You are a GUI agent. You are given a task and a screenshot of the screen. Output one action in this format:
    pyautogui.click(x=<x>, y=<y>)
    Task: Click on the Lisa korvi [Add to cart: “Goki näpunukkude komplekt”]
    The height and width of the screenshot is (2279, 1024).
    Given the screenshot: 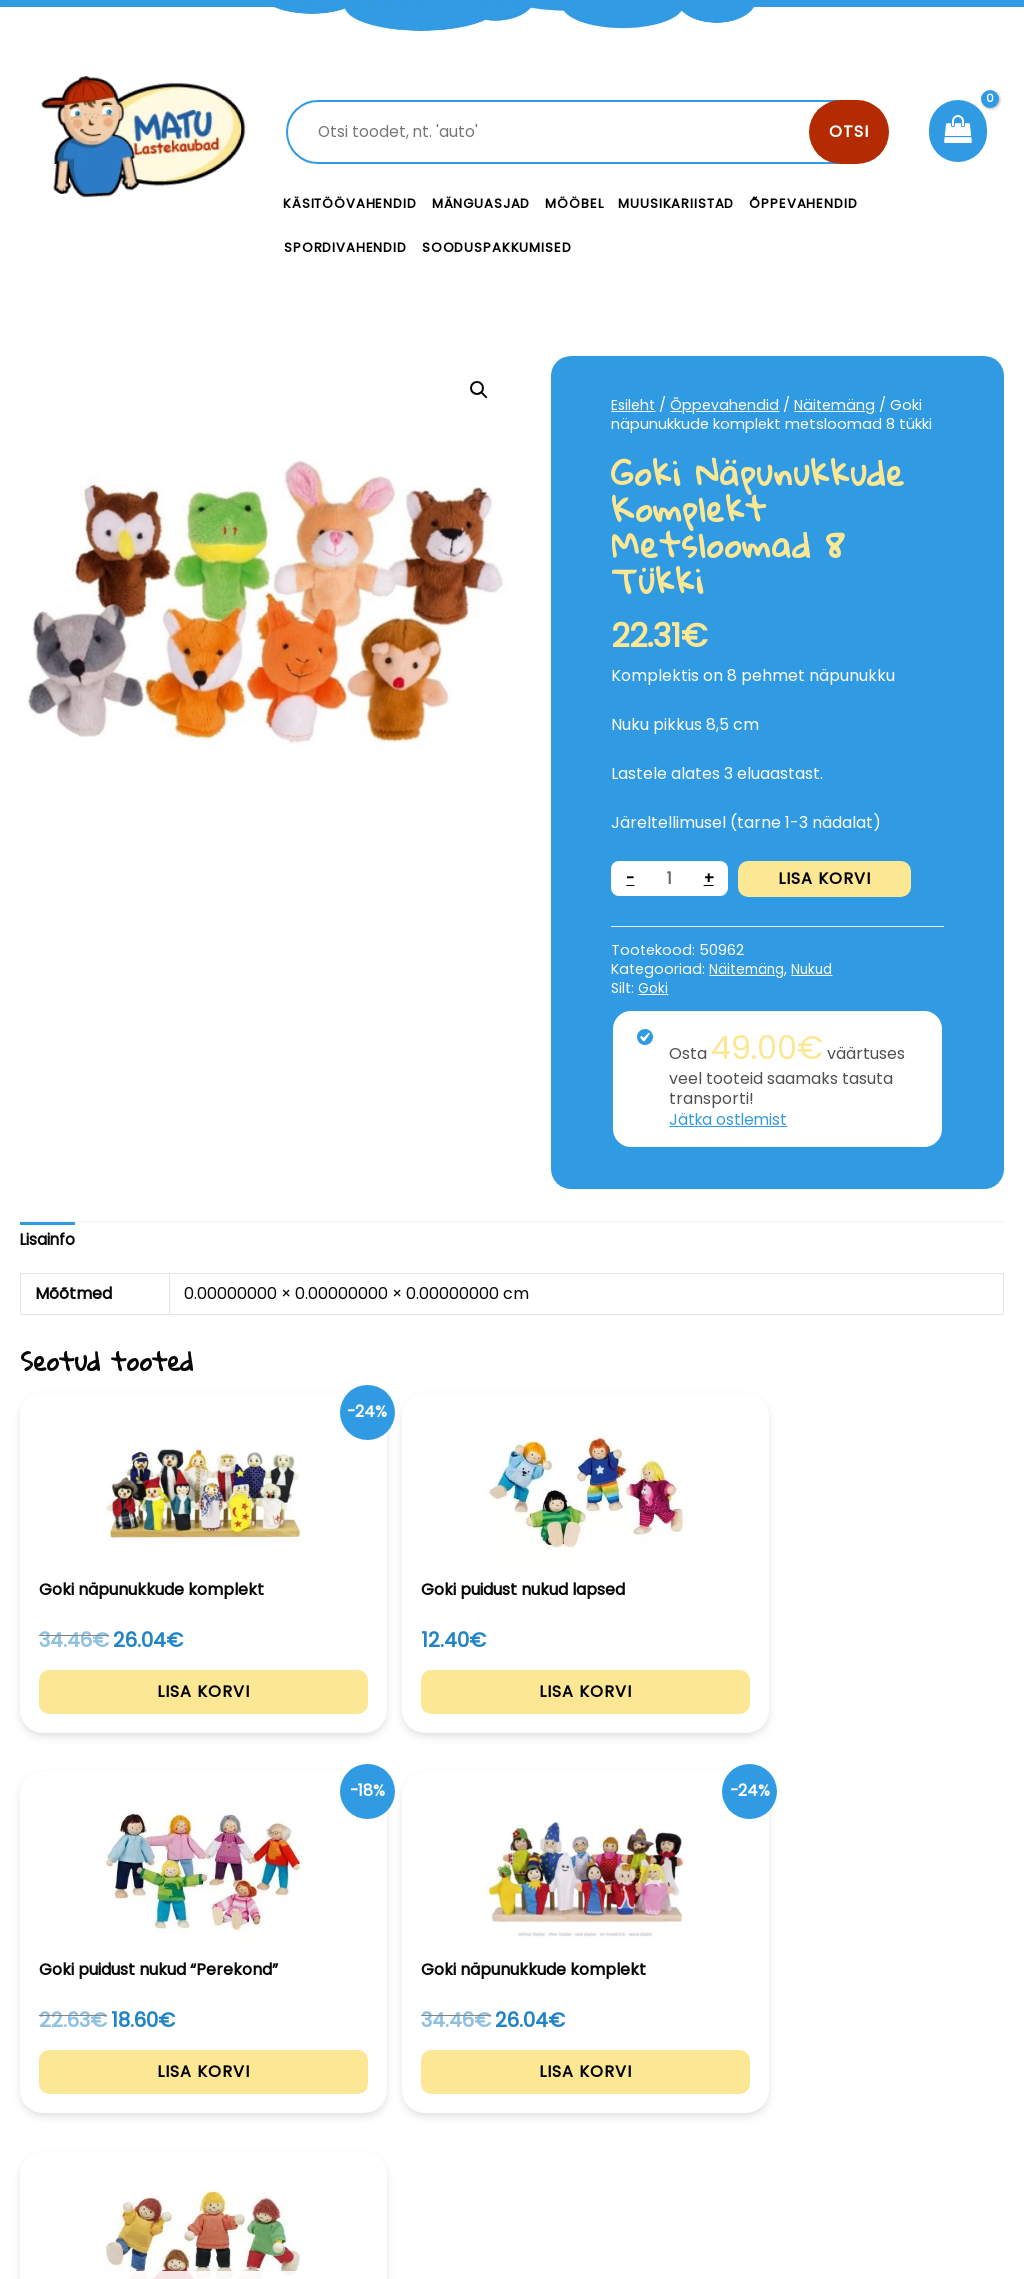 What is the action you would take?
    pyautogui.click(x=110, y=1775)
    